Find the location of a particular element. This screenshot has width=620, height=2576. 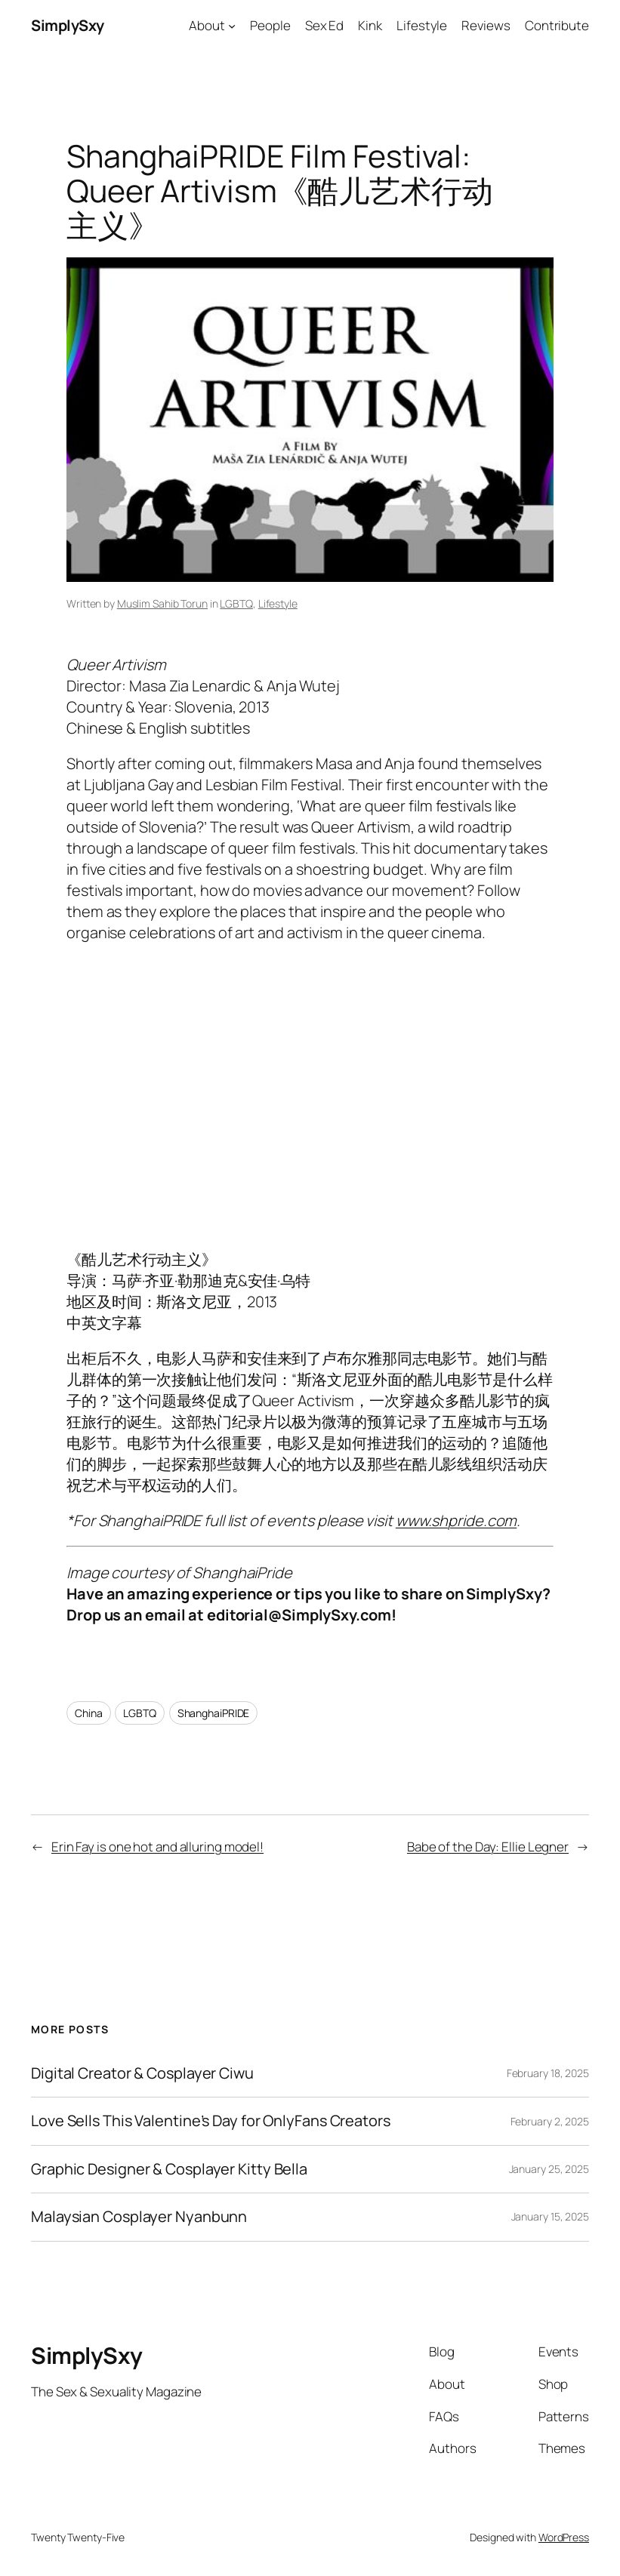

China is located at coordinates (89, 1713).